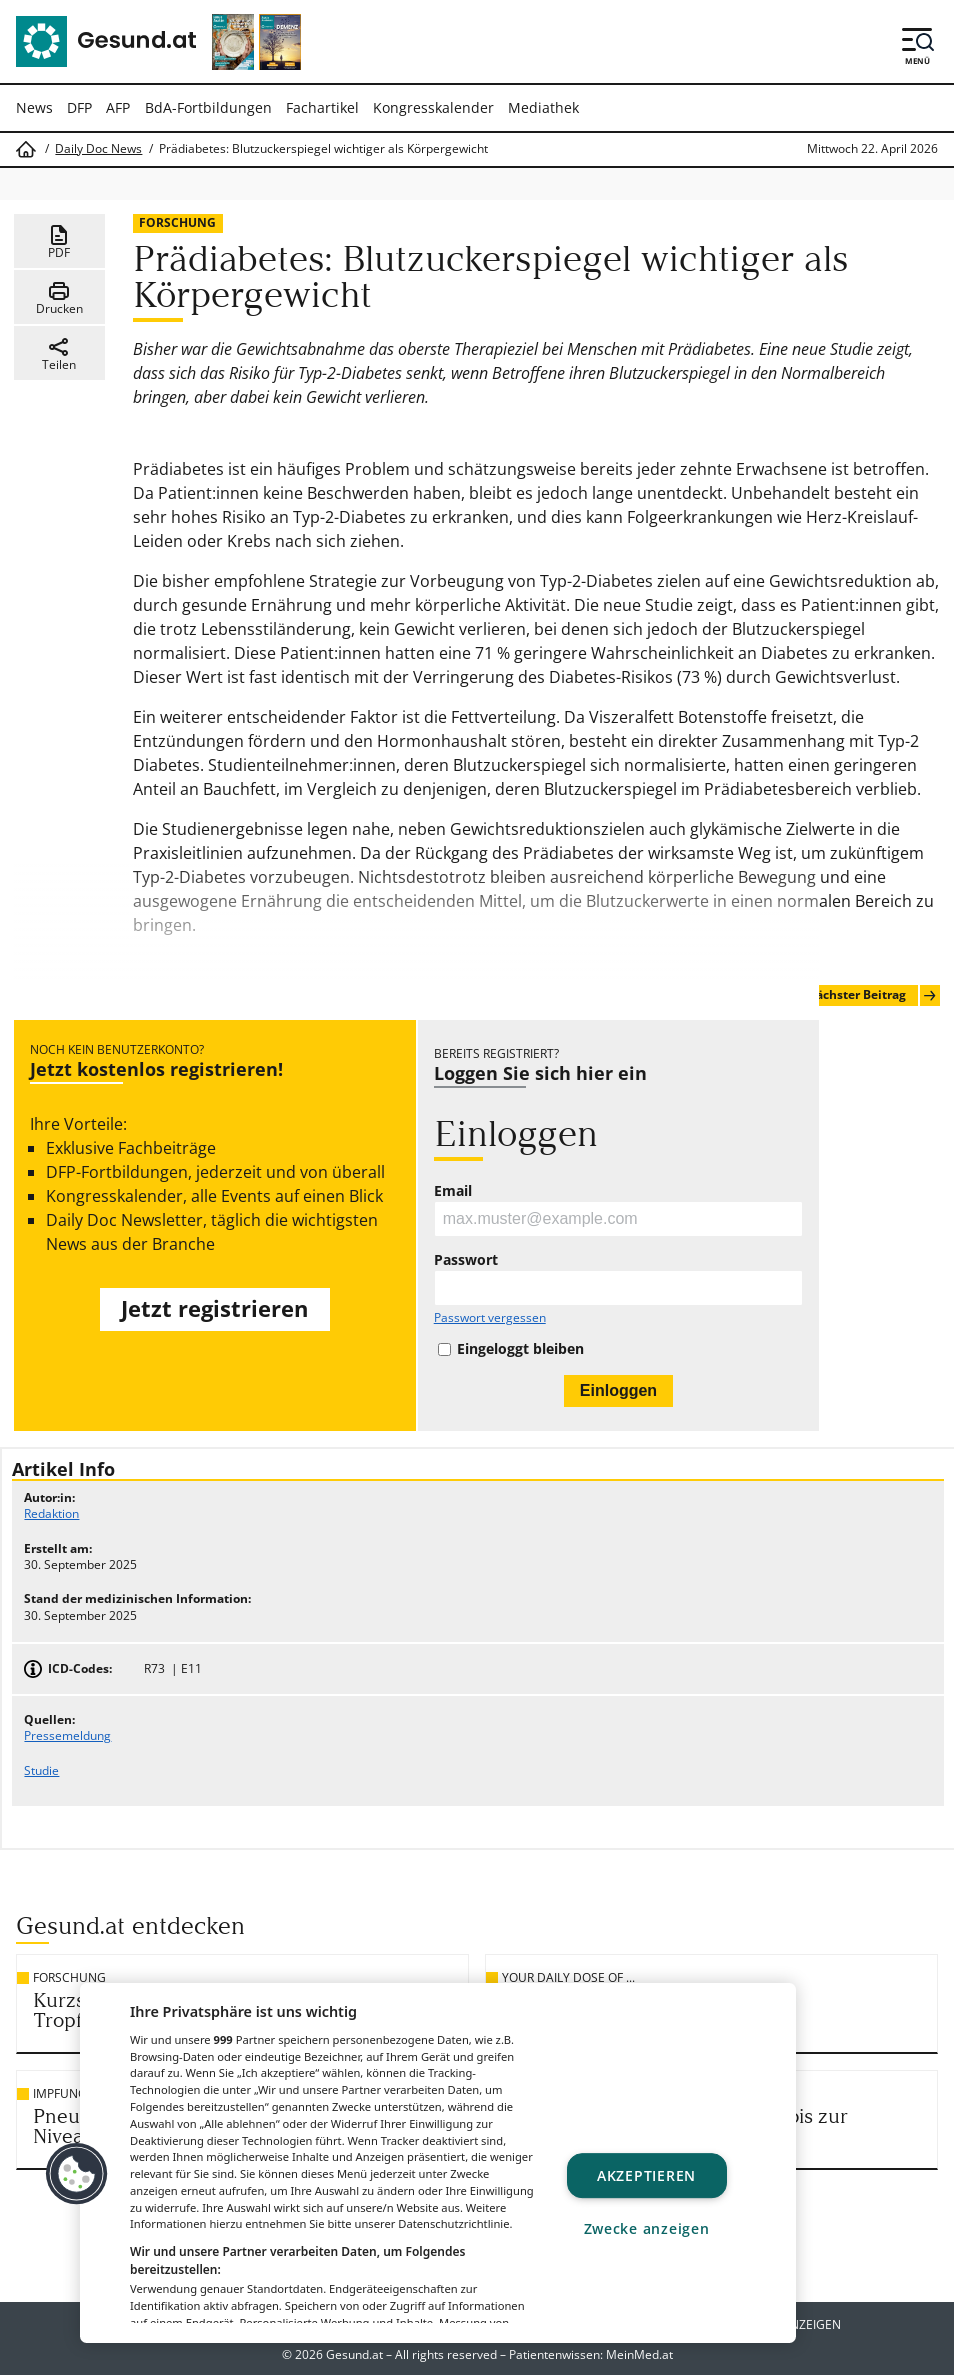  What do you see at coordinates (67, 1735) in the screenshot?
I see `Pressemeldung` at bounding box center [67, 1735].